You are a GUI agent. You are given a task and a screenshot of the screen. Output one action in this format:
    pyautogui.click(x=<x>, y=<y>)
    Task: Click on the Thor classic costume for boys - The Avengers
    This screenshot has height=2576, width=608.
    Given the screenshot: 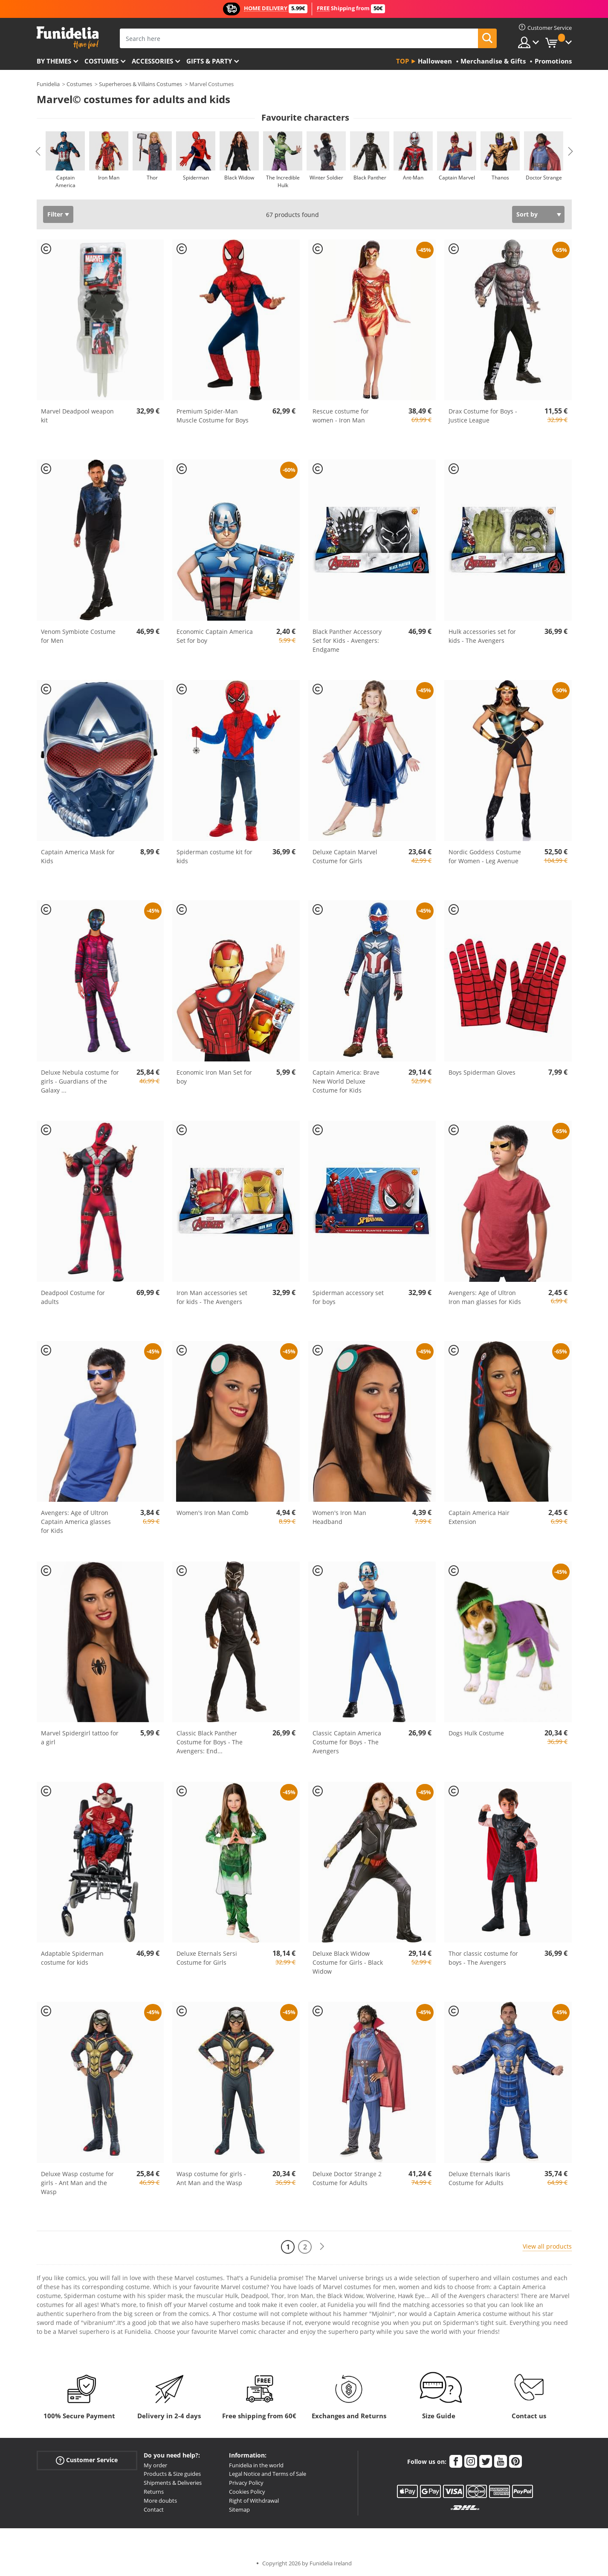 What is the action you would take?
    pyautogui.click(x=483, y=1957)
    